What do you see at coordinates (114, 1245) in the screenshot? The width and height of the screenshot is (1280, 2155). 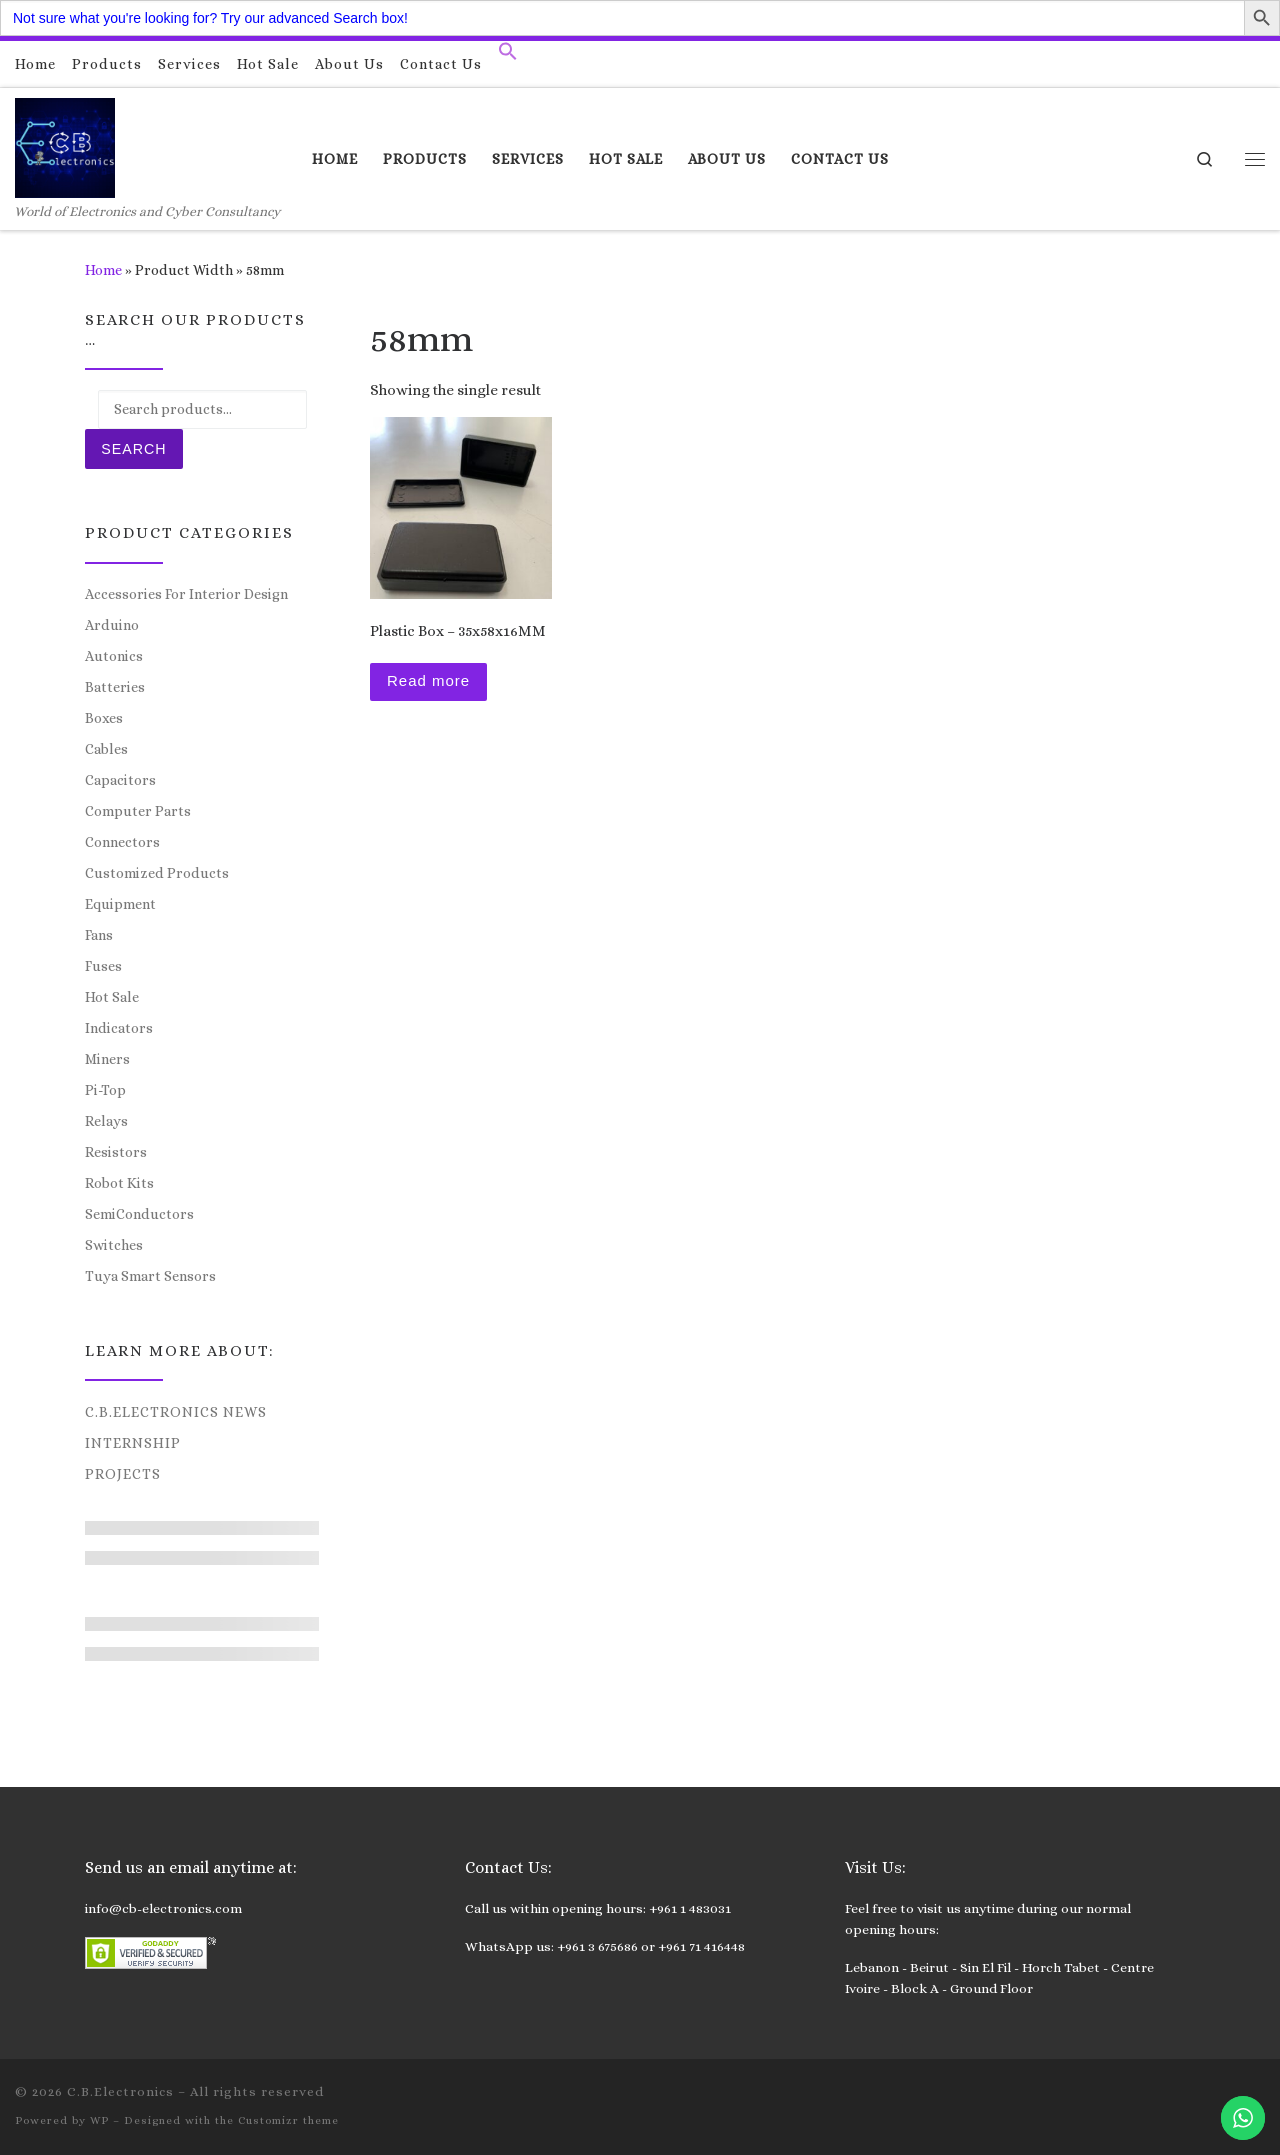 I see `Switches` at bounding box center [114, 1245].